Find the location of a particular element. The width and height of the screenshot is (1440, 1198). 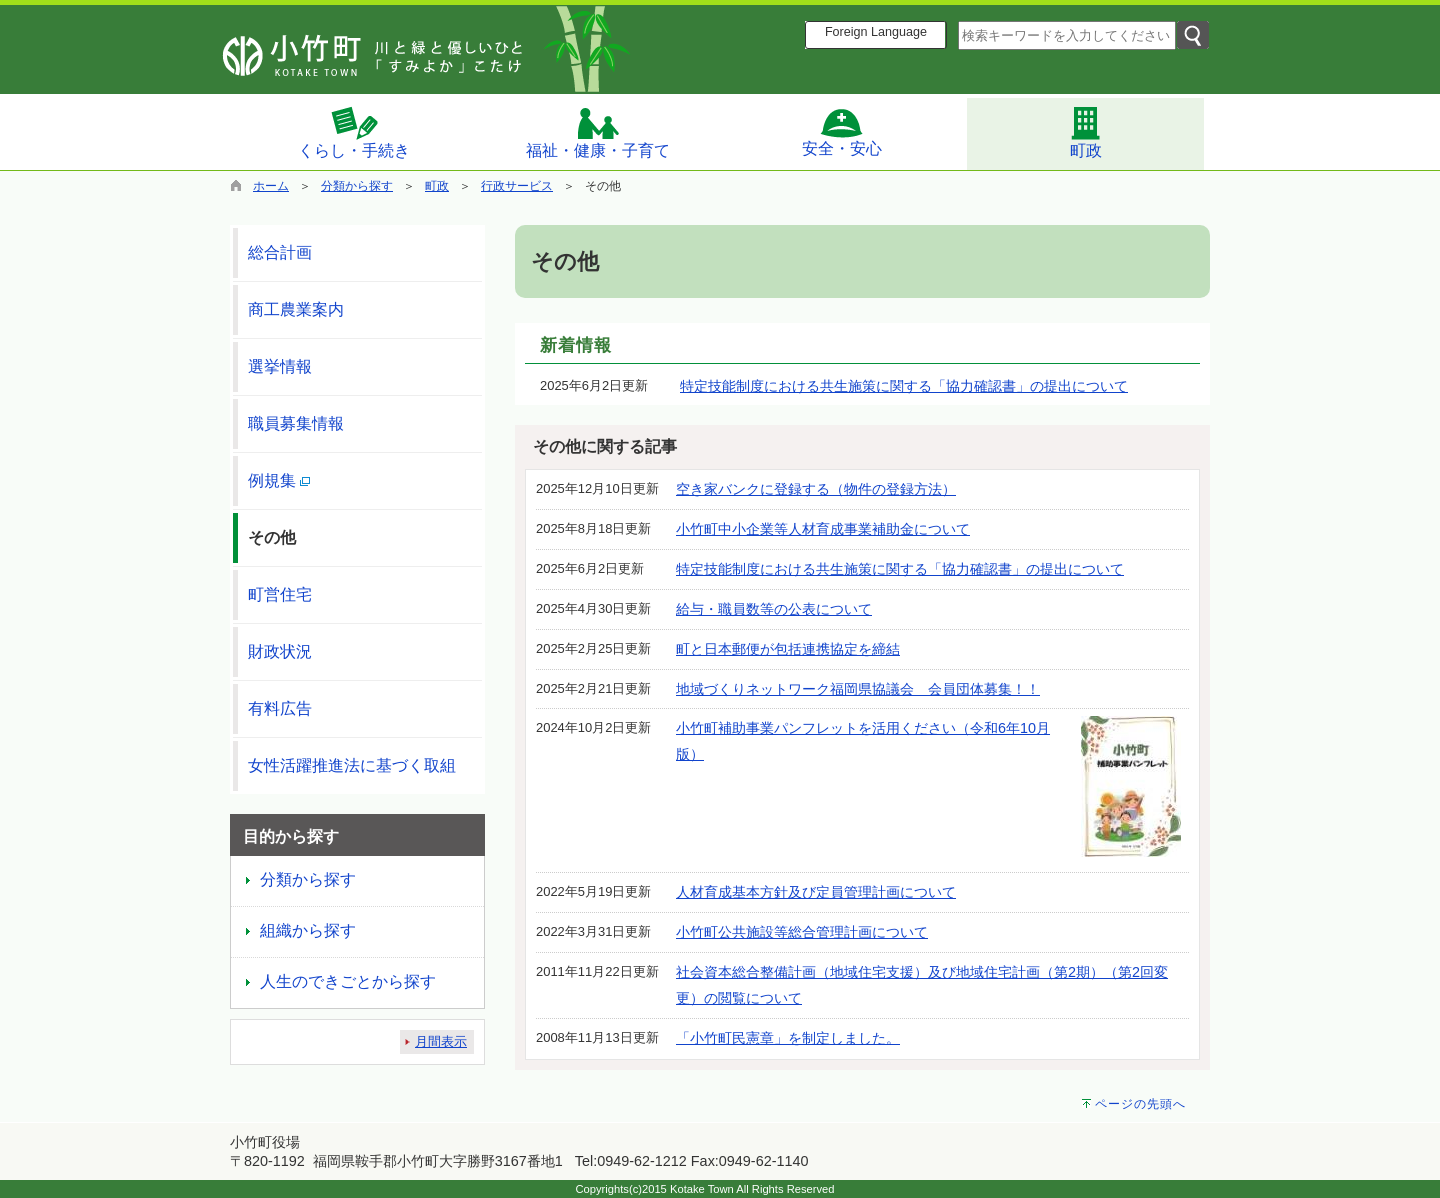

安全・安心 is located at coordinates (842, 132).